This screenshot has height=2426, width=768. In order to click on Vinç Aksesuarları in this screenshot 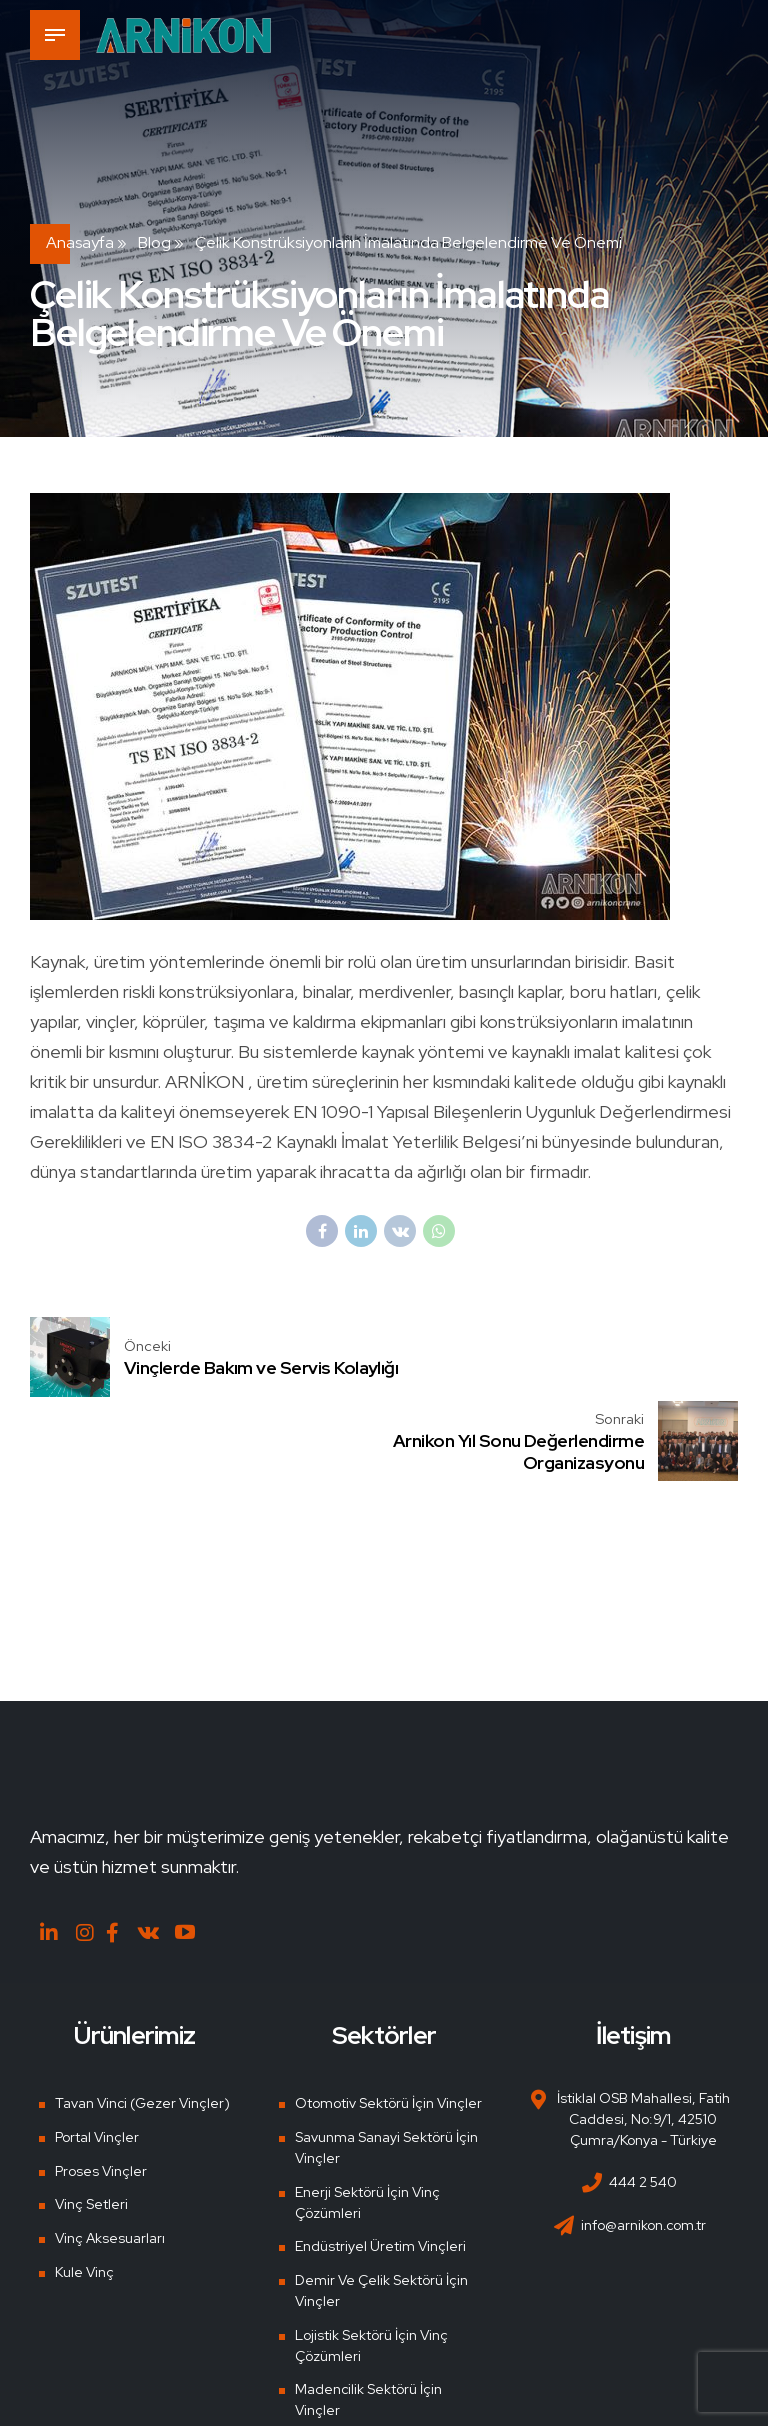, I will do `click(109, 2156)`.